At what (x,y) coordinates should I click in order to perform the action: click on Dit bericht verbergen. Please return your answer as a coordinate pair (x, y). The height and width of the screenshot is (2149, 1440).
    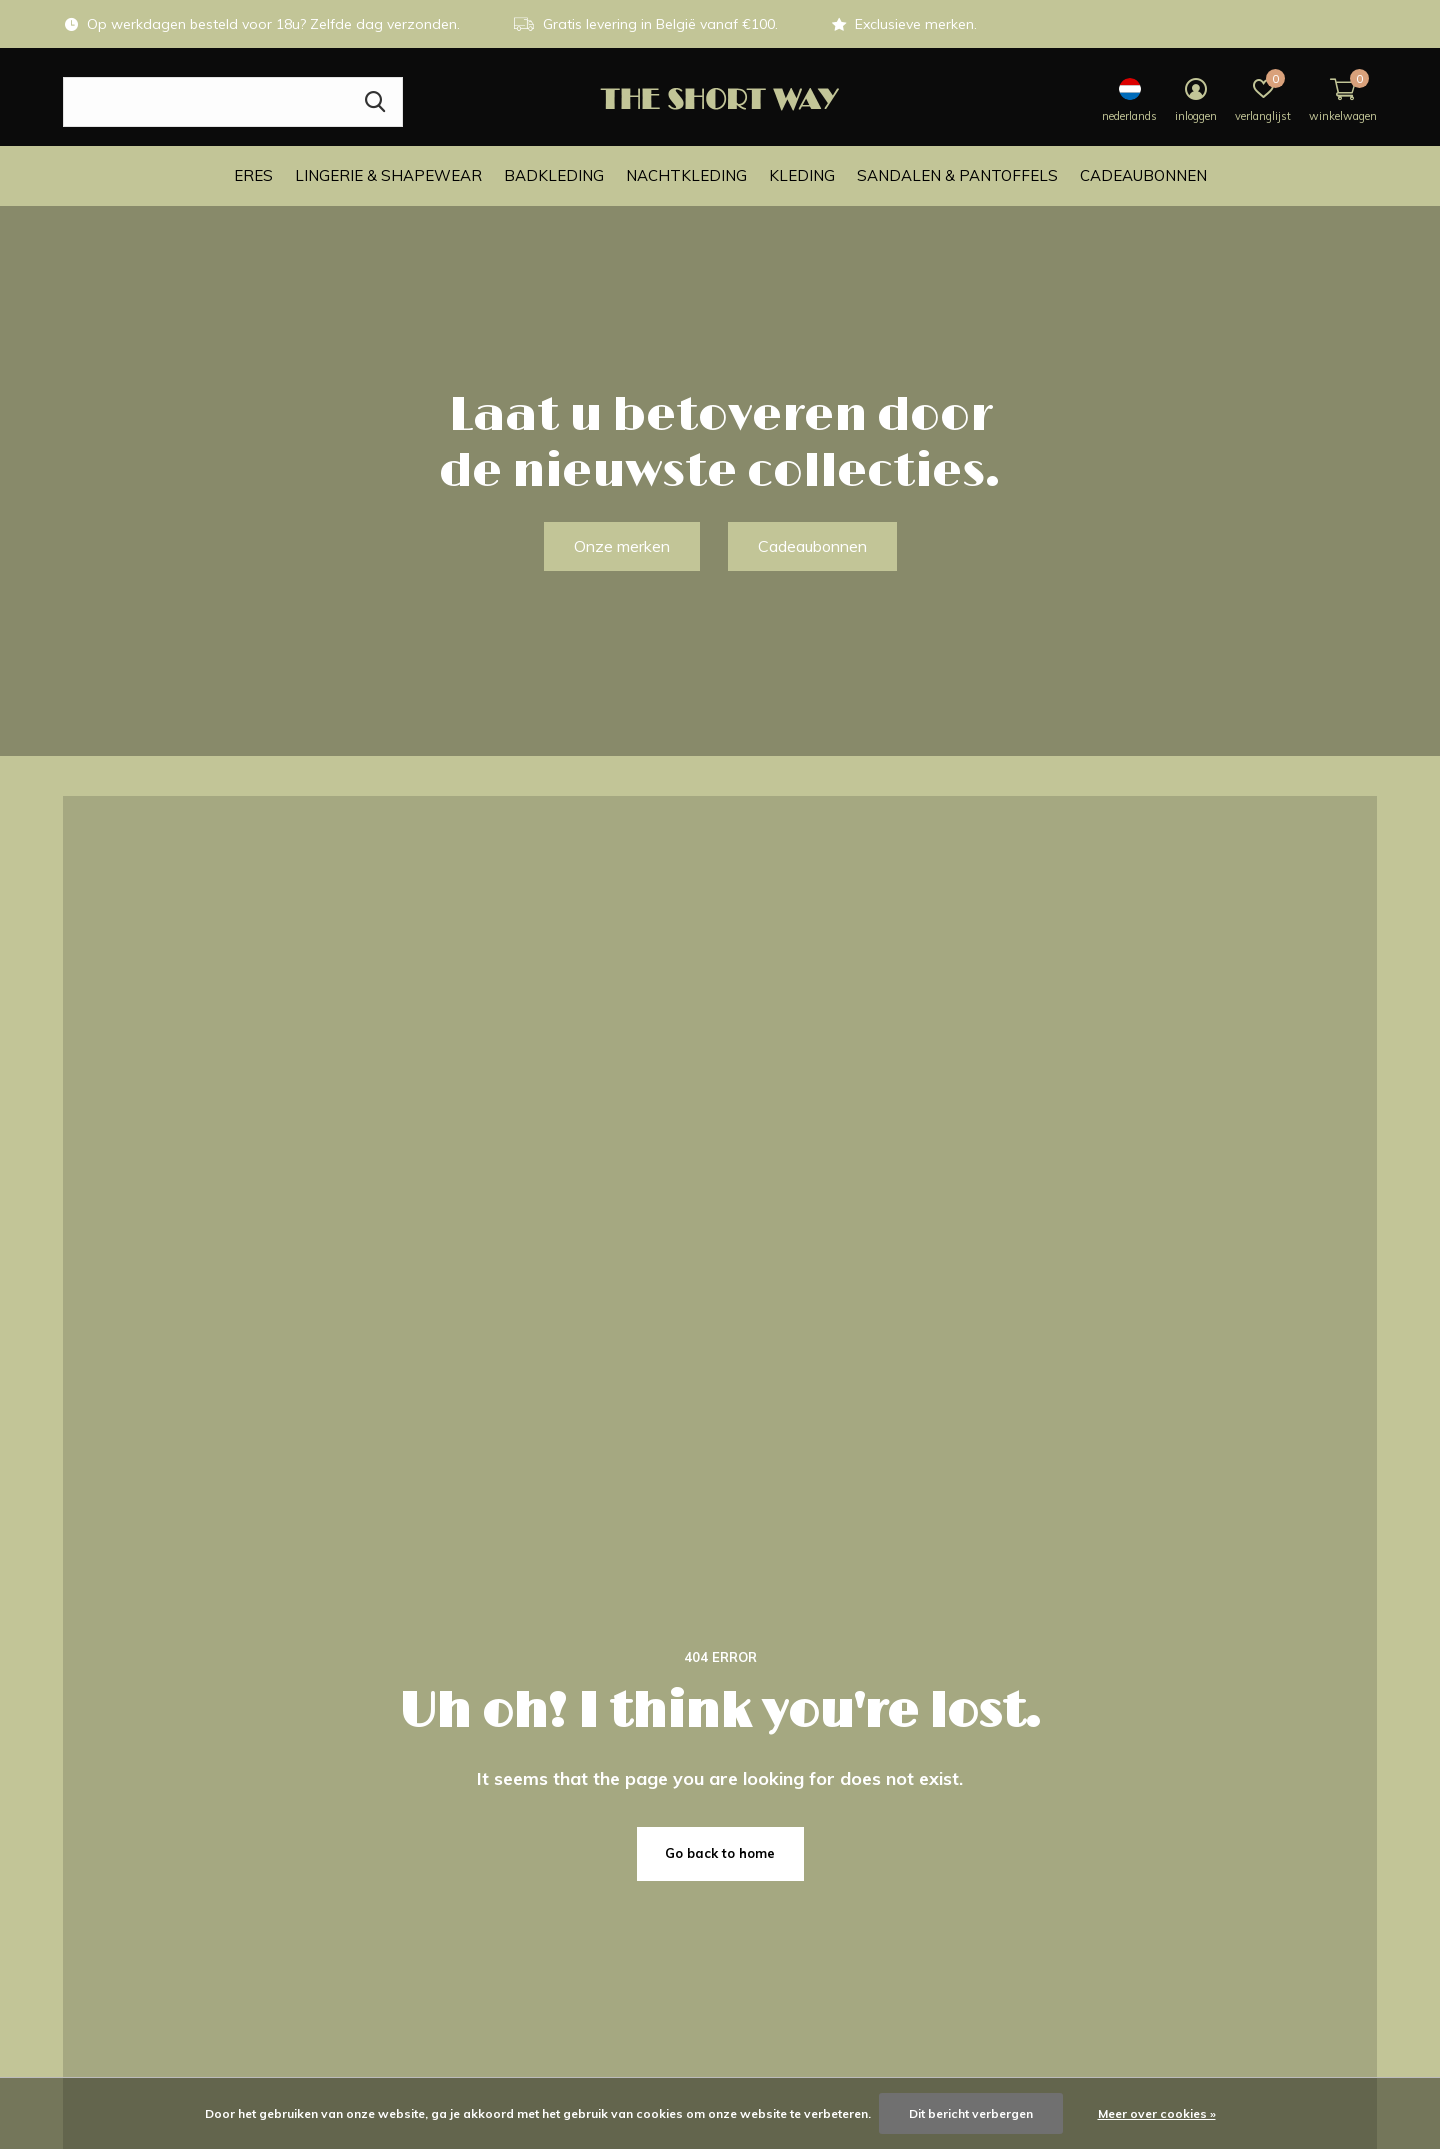
    Looking at the image, I should click on (971, 2113).